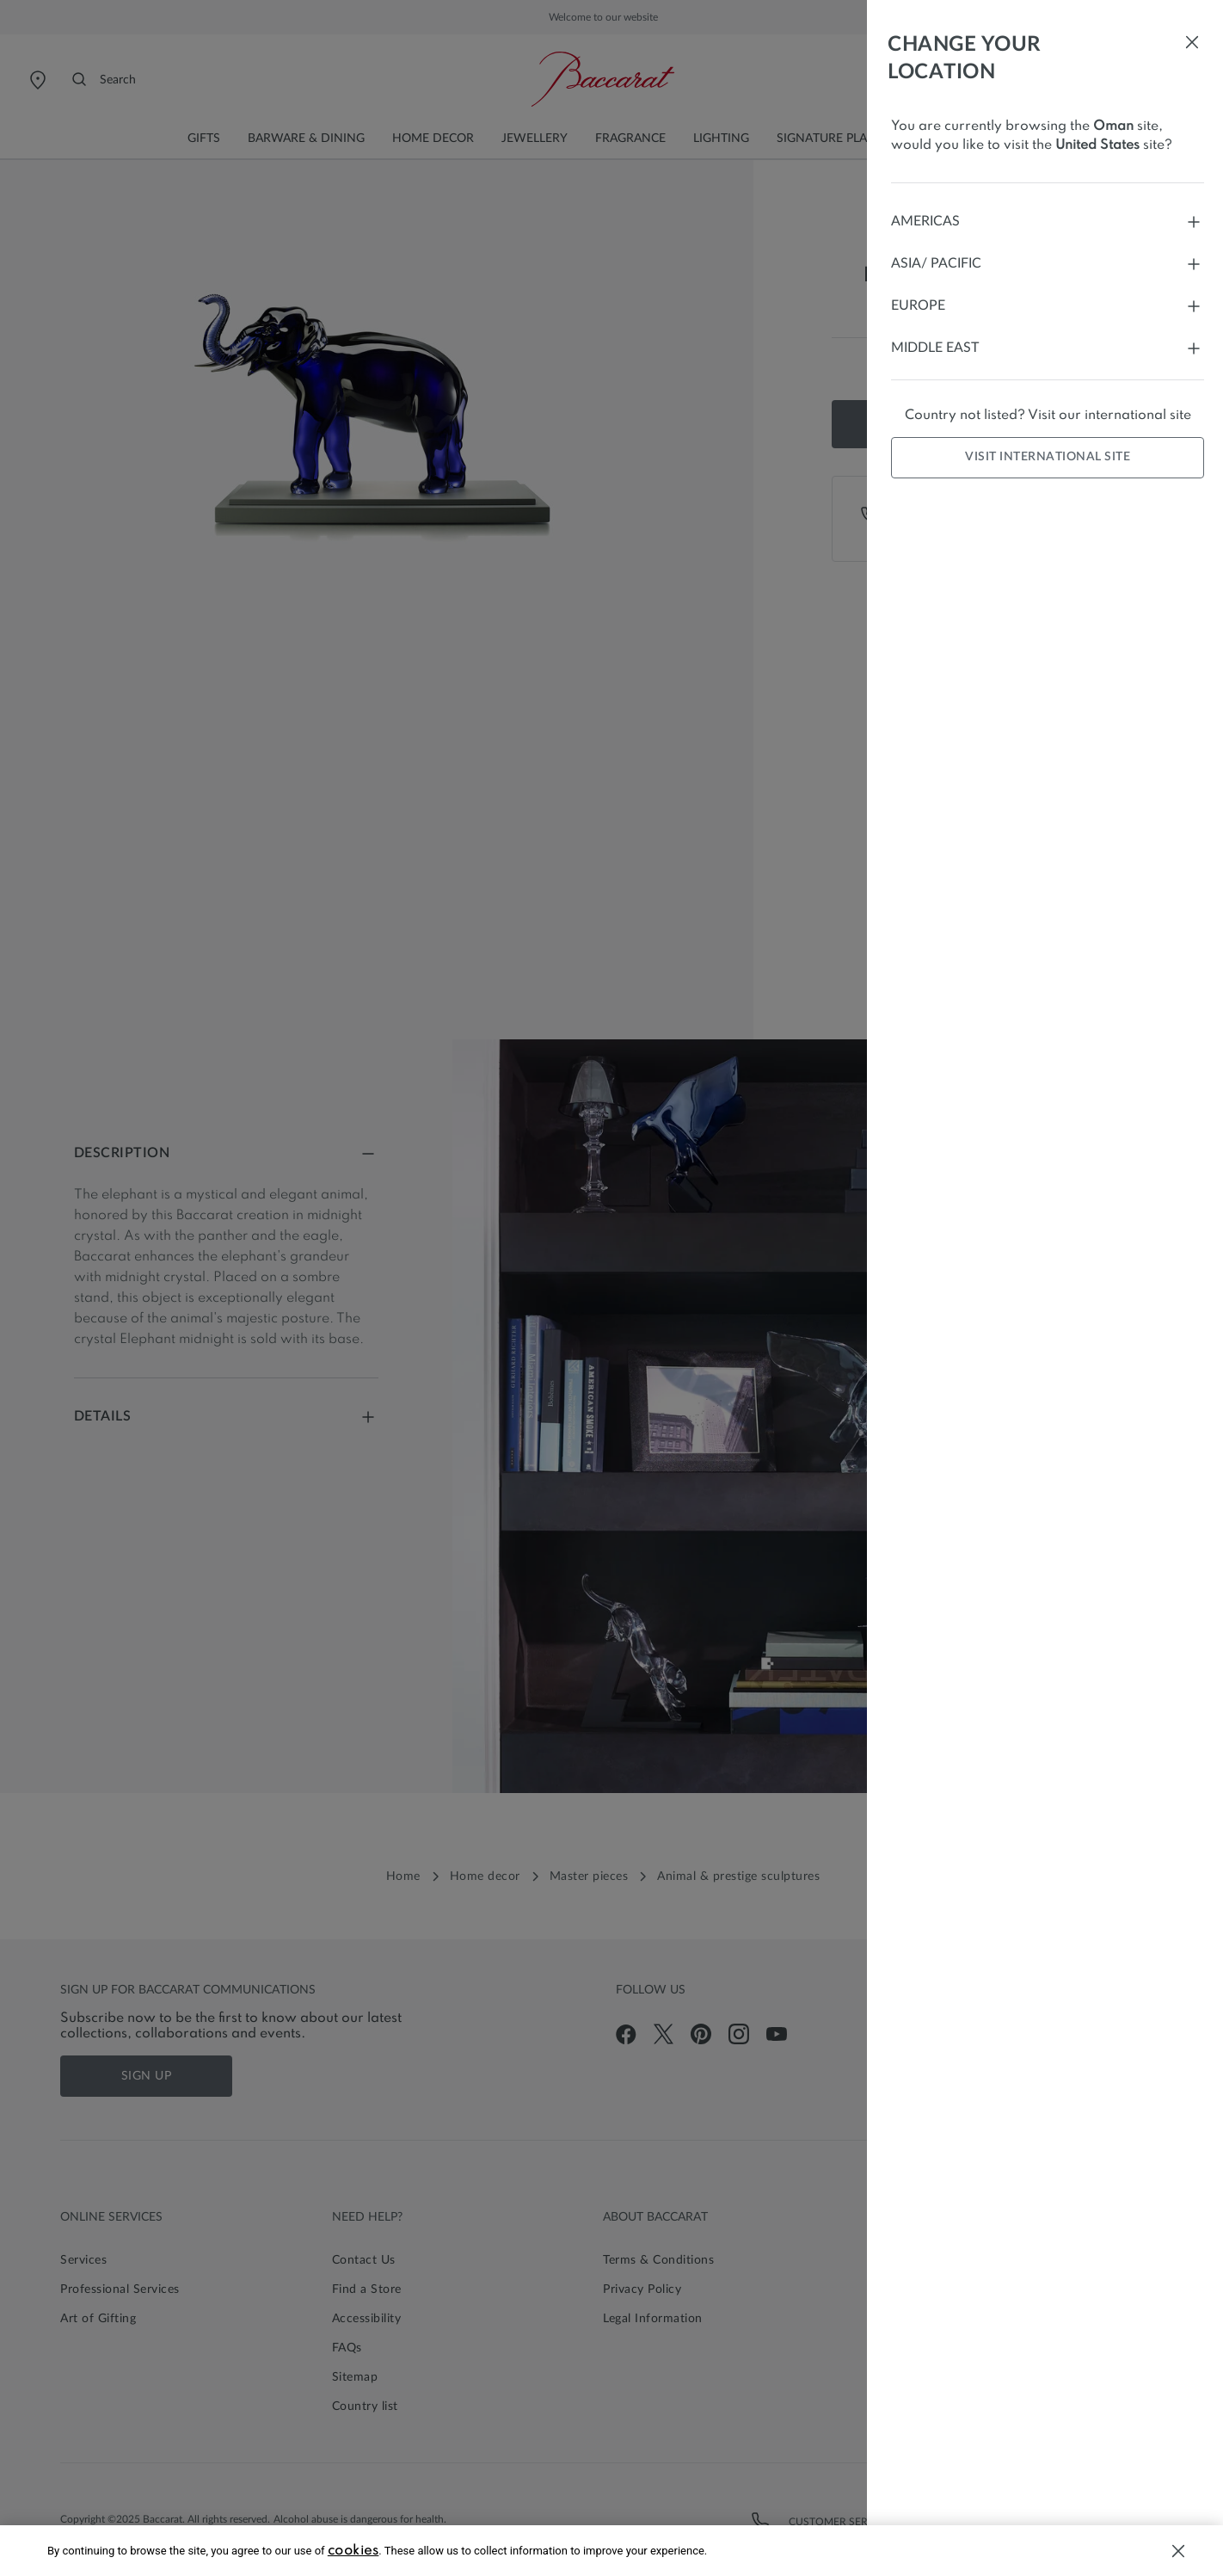 This screenshot has width=1223, height=2576. I want to click on cookies, so click(353, 2551).